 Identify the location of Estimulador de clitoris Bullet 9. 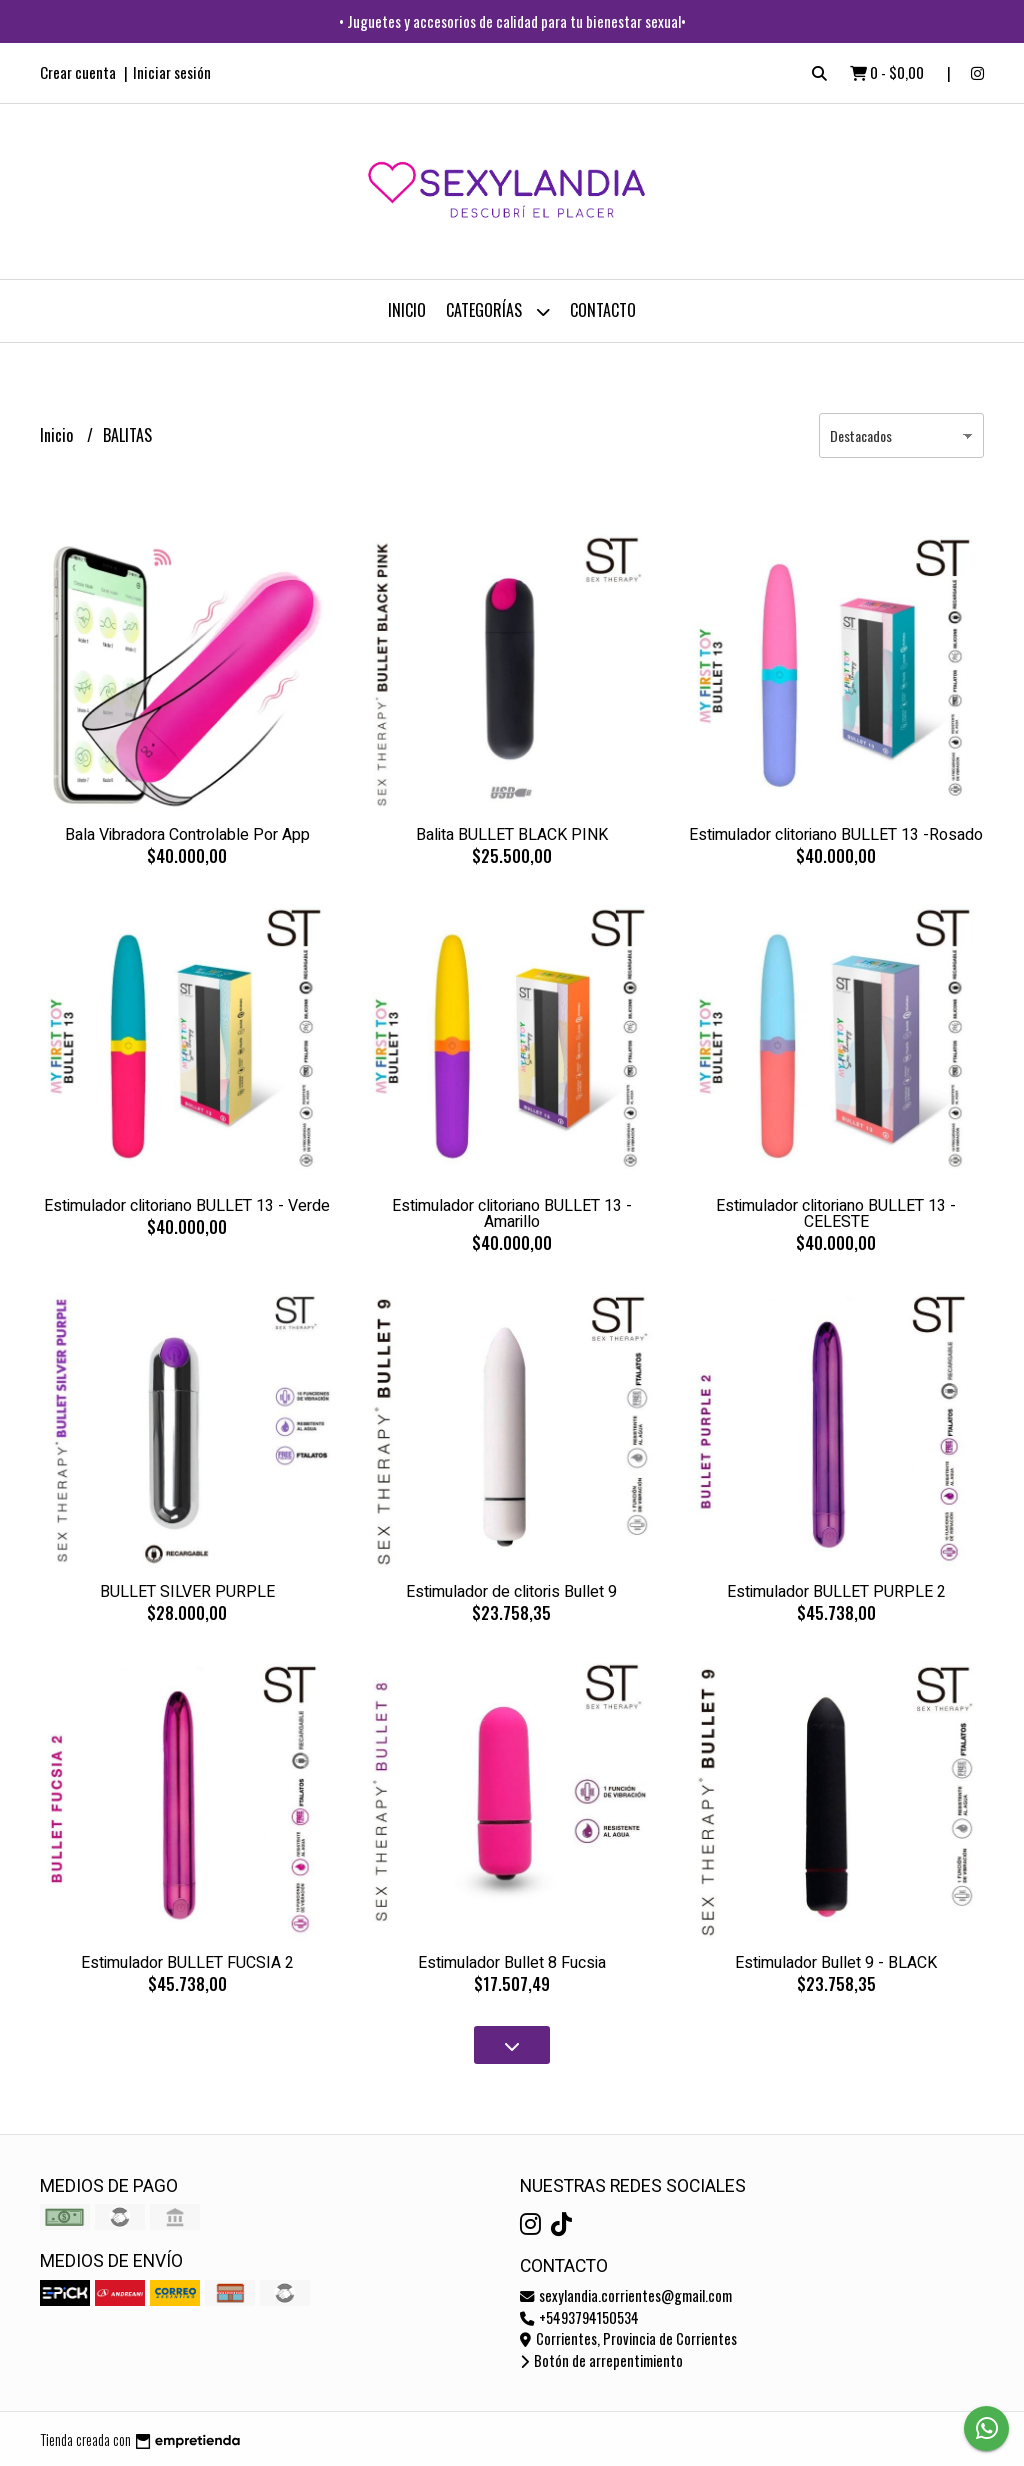
(511, 1592).